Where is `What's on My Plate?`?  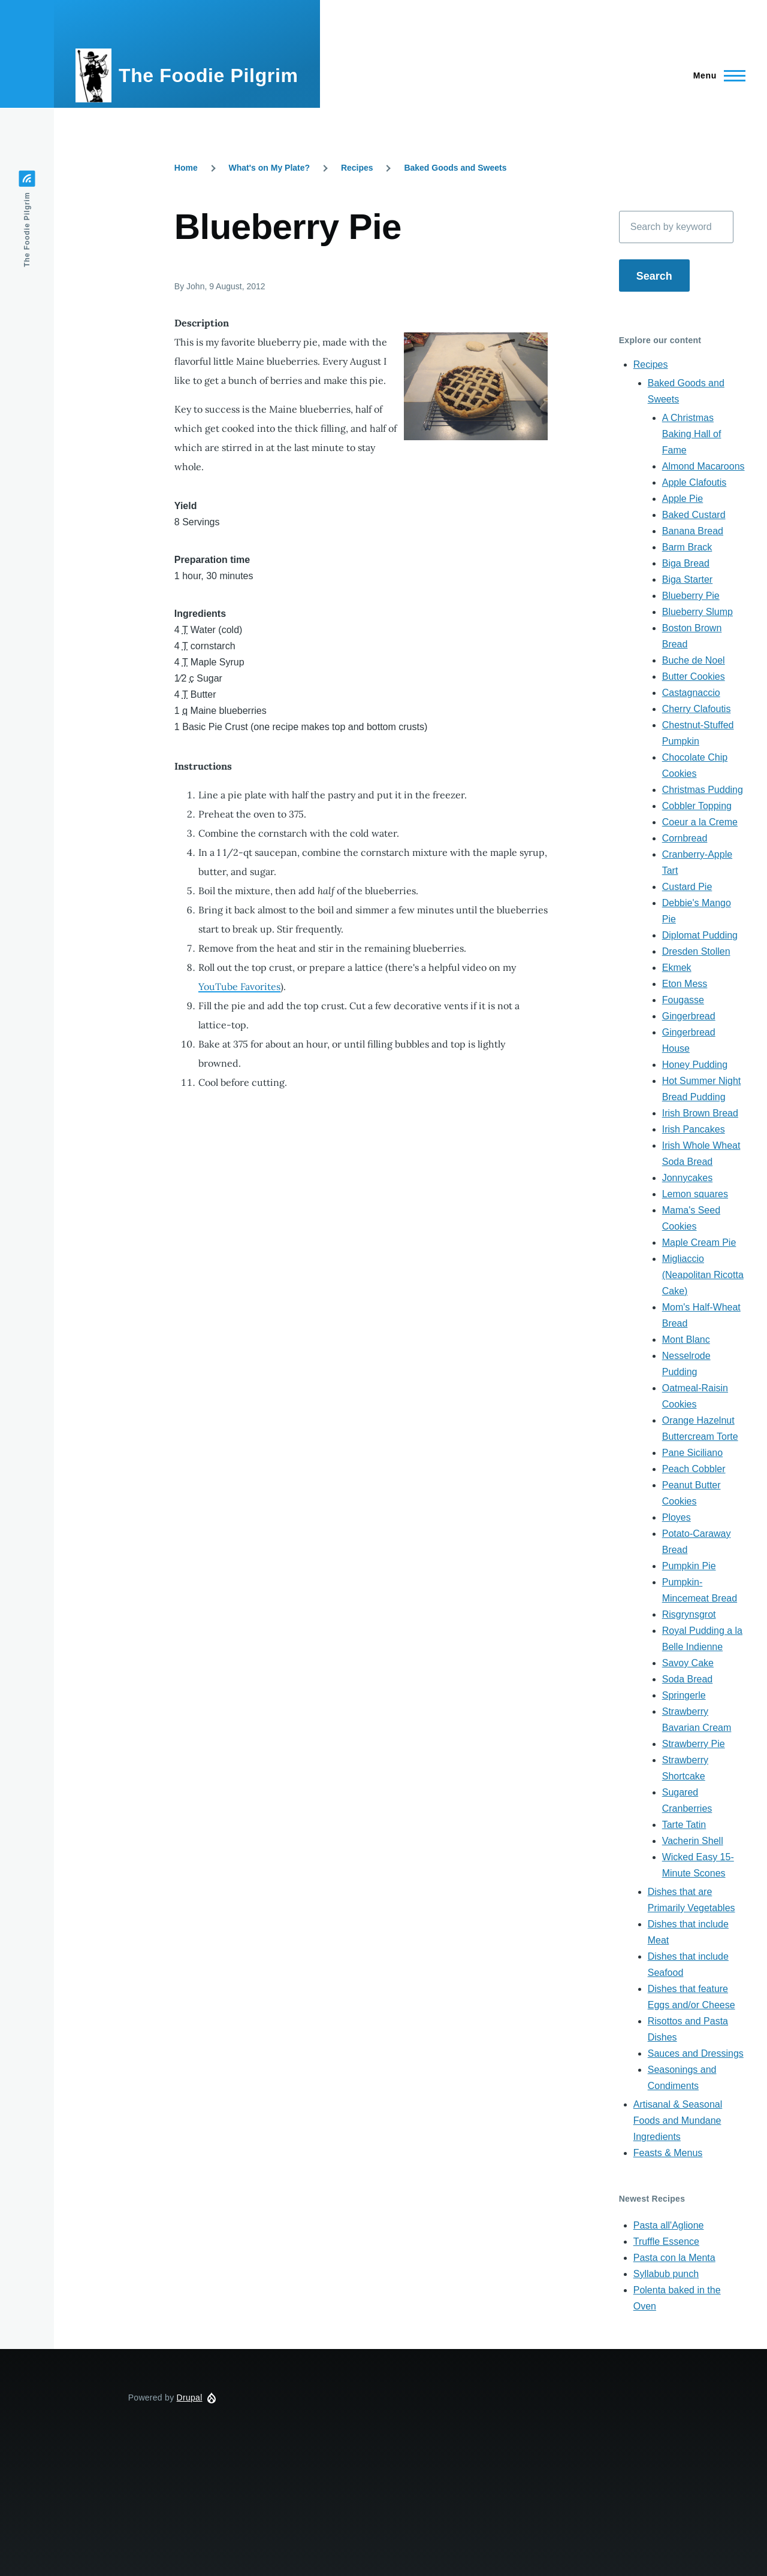
What's on My Plate? is located at coordinates (269, 167).